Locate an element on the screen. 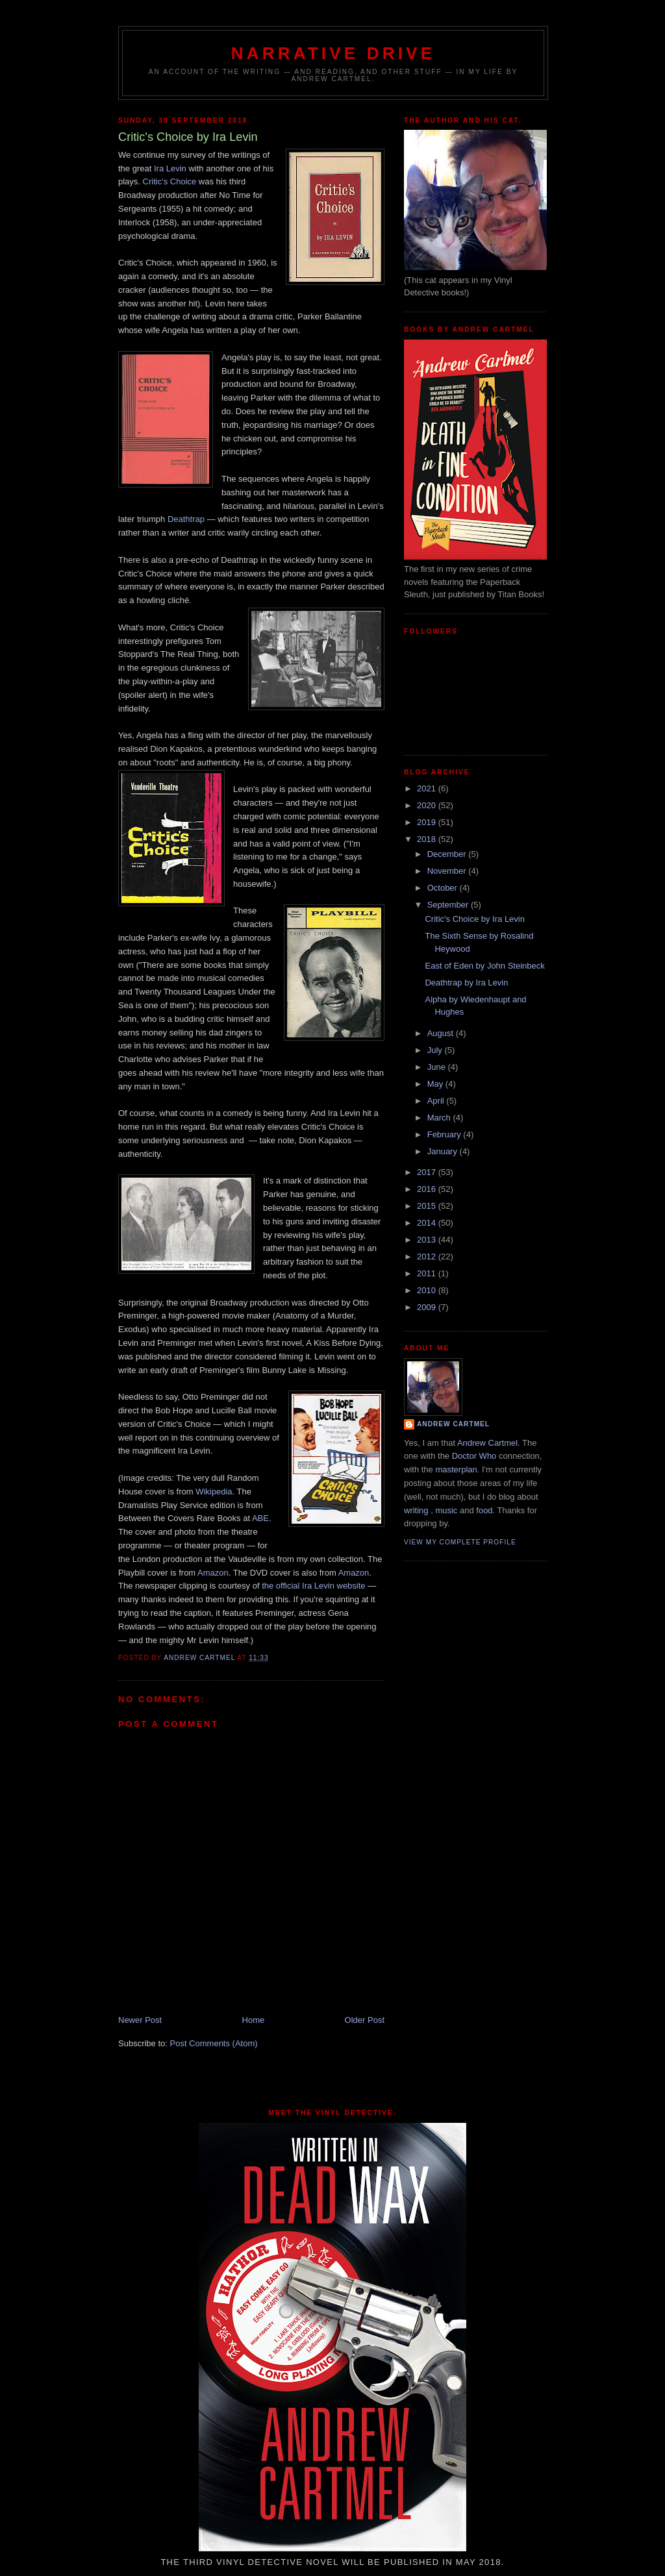 The width and height of the screenshot is (665, 2576). the official Ira Levin website is located at coordinates (313, 1586).